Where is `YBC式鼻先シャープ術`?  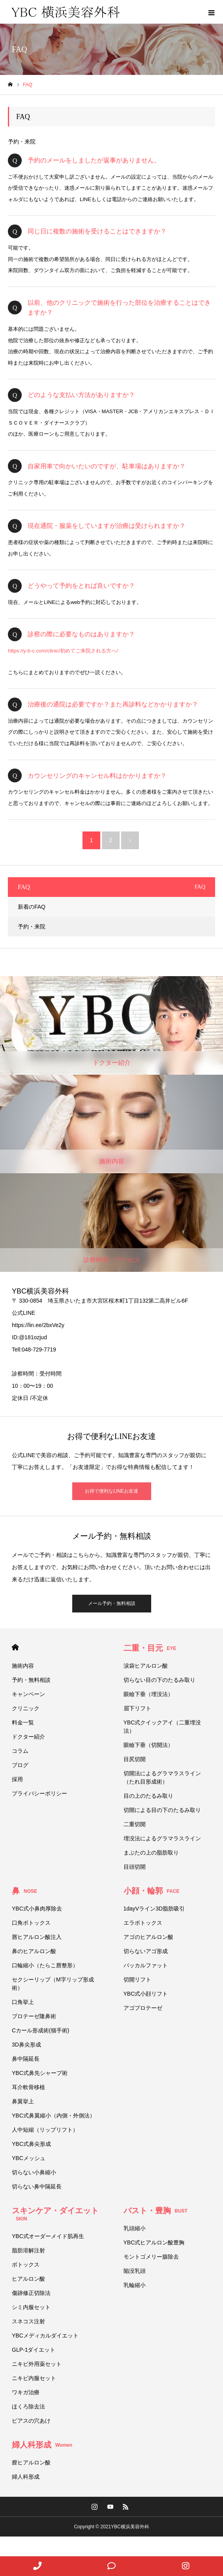 YBC式鼻先シャープ術 is located at coordinates (39, 2073).